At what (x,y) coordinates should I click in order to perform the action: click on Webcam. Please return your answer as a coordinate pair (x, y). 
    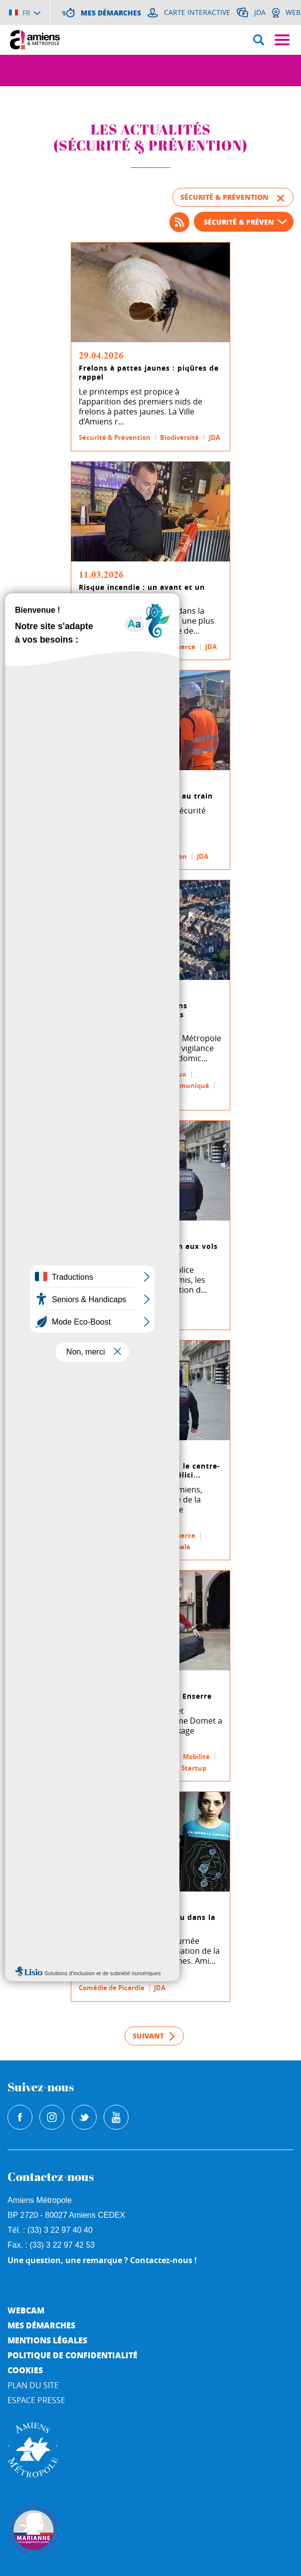
    Looking at the image, I should click on (25, 2310).